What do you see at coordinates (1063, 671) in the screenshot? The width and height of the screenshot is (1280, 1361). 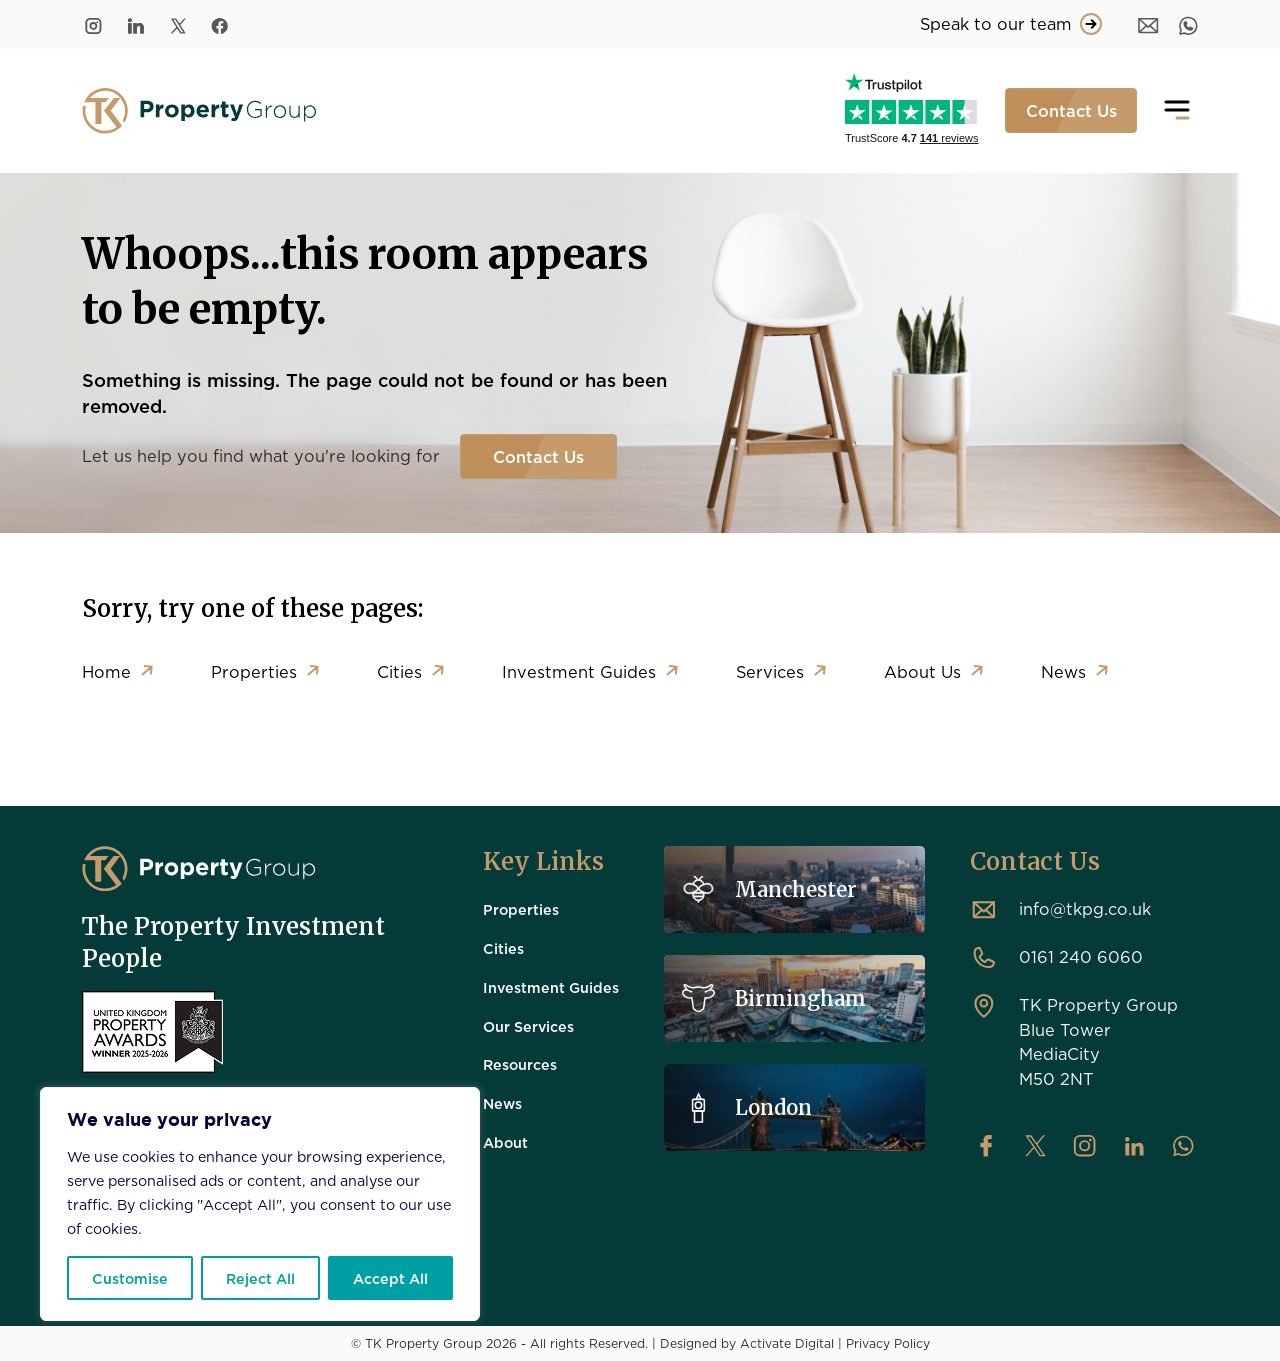 I see `News` at bounding box center [1063, 671].